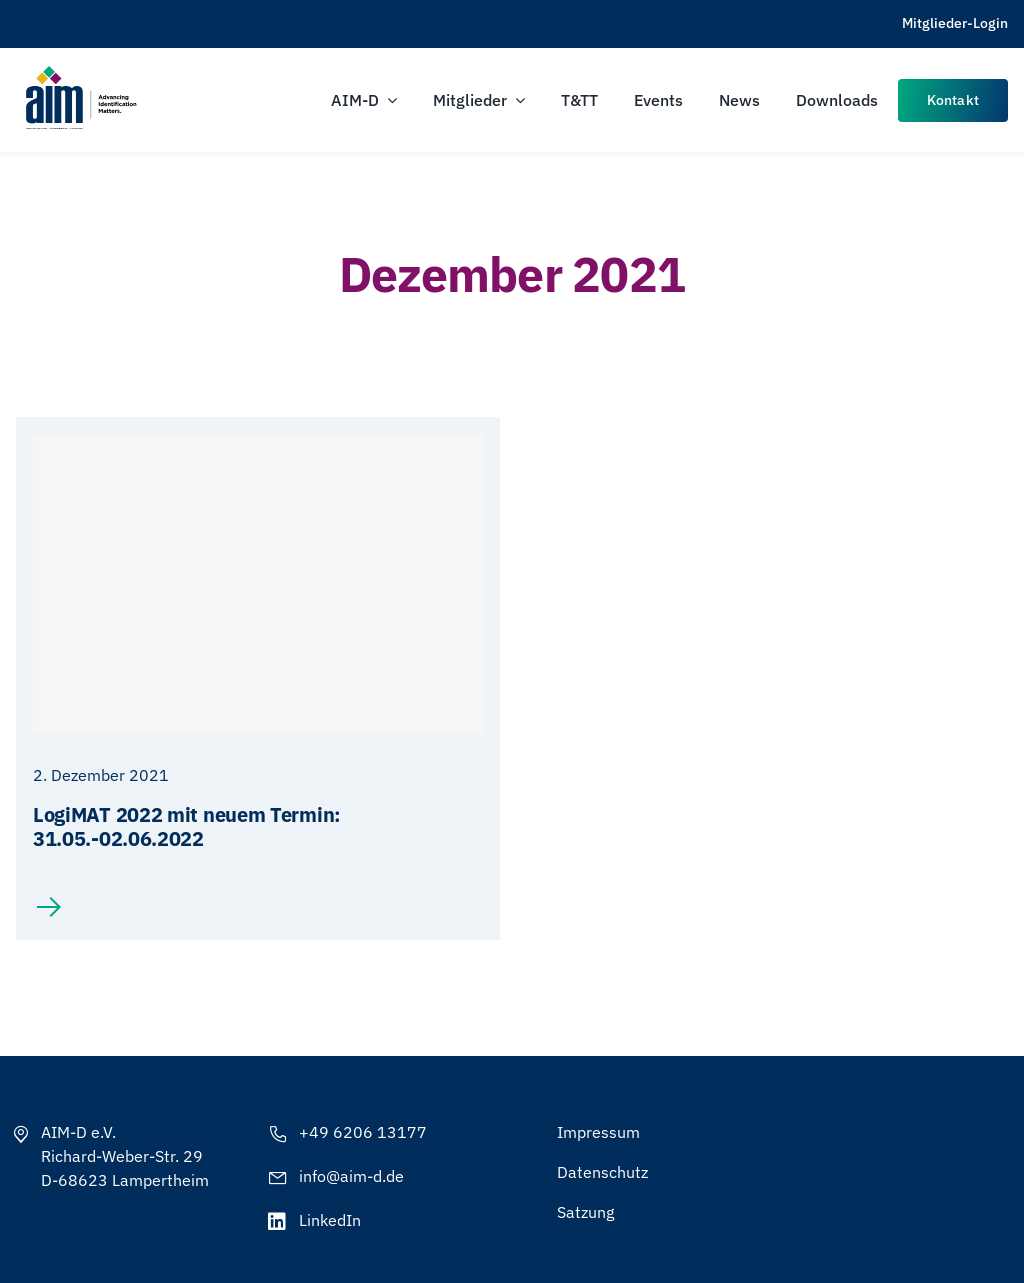 This screenshot has width=1024, height=1283. What do you see at coordinates (351, 1176) in the screenshot?
I see `info@aim-d.de` at bounding box center [351, 1176].